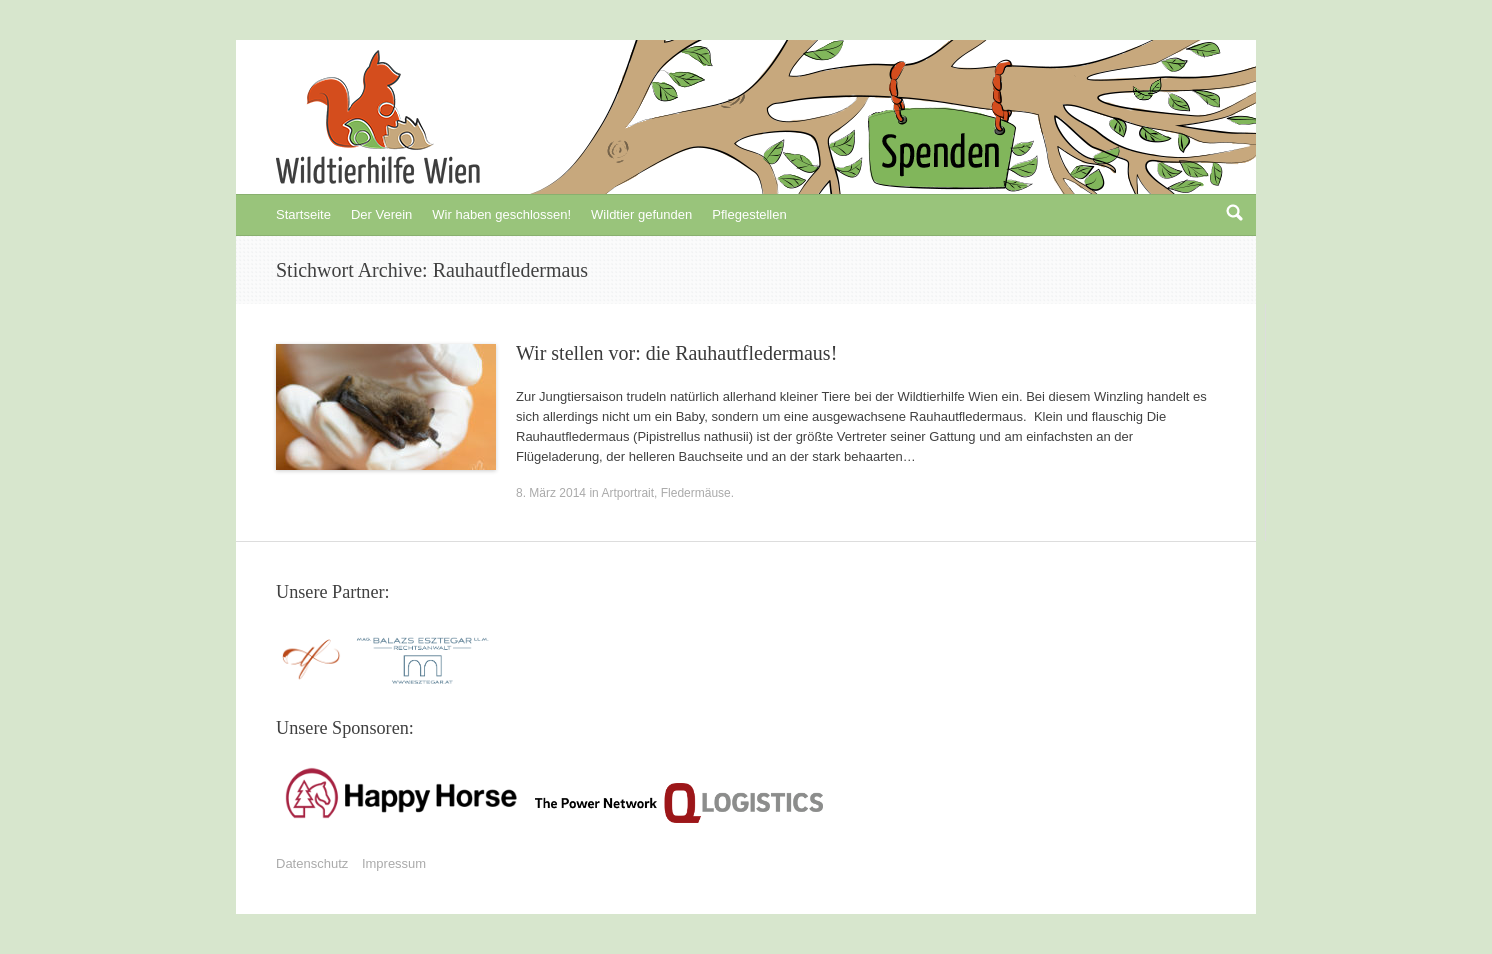  I want to click on Wir stellen vor: die Rauhautfledermaus!, so click(676, 353).